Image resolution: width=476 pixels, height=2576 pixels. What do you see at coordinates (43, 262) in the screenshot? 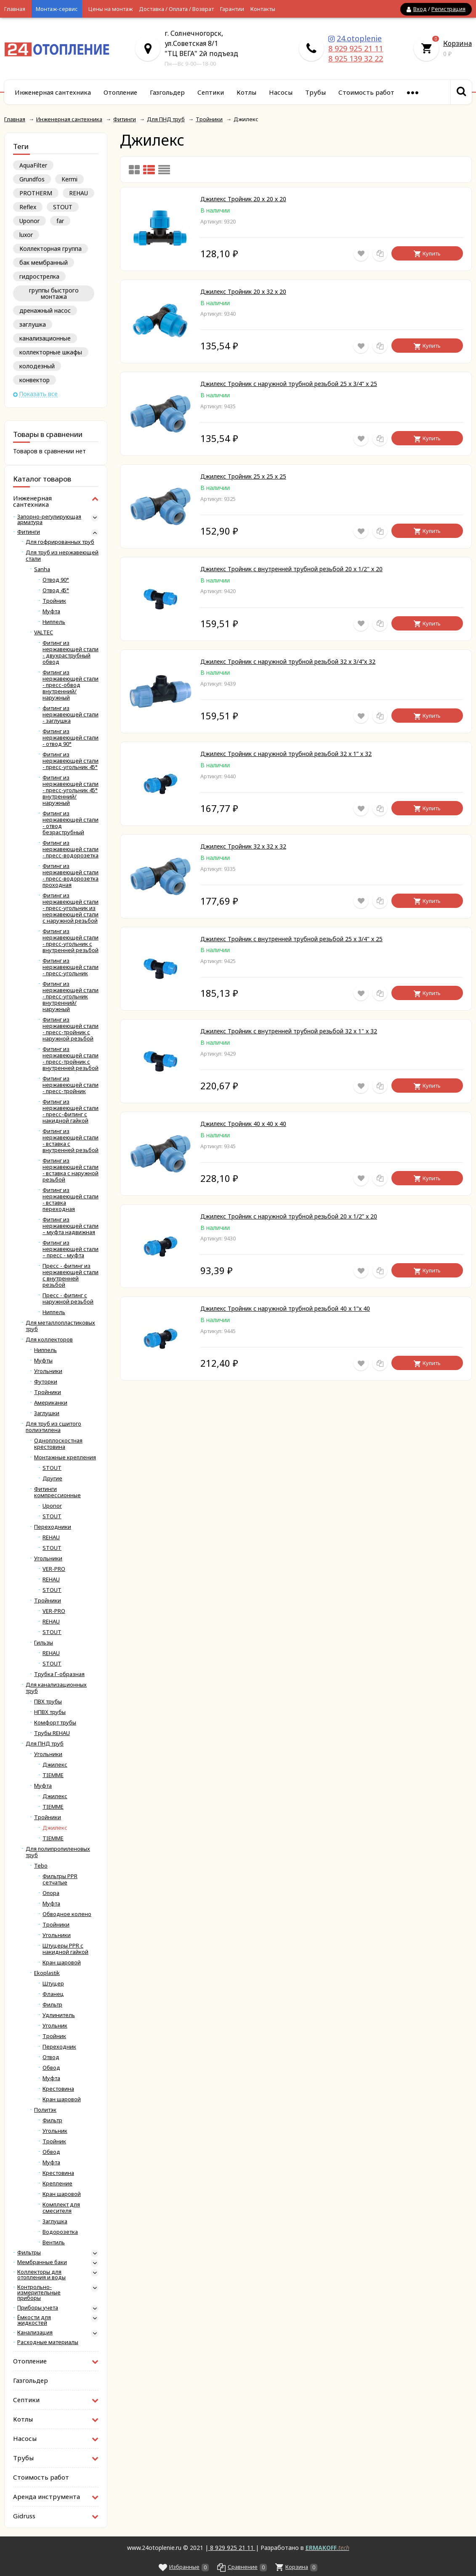
I see `бак мембранный` at bounding box center [43, 262].